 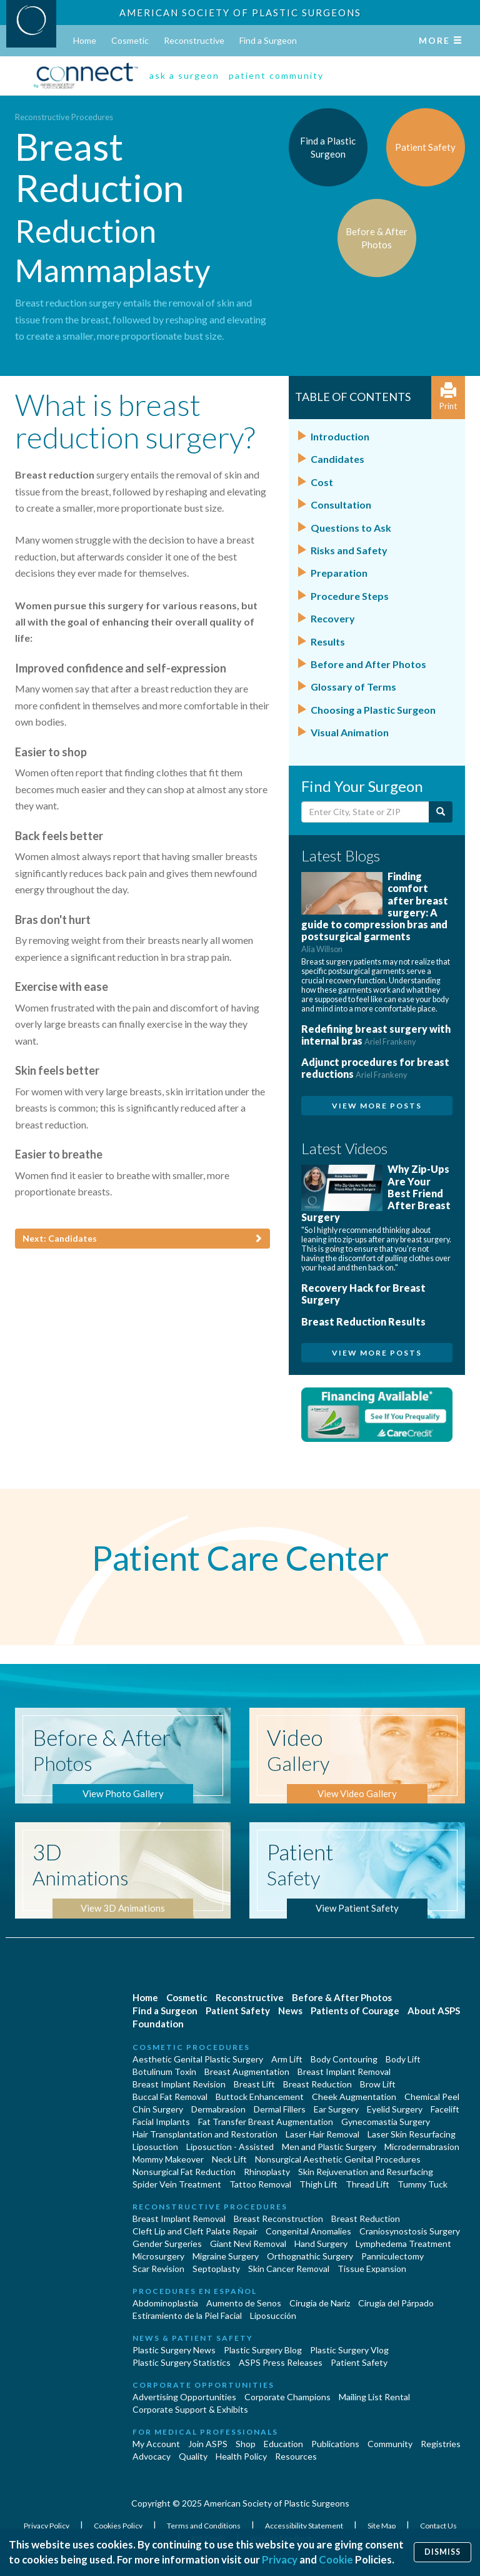 What do you see at coordinates (216, 2268) in the screenshot?
I see `Septoplasty` at bounding box center [216, 2268].